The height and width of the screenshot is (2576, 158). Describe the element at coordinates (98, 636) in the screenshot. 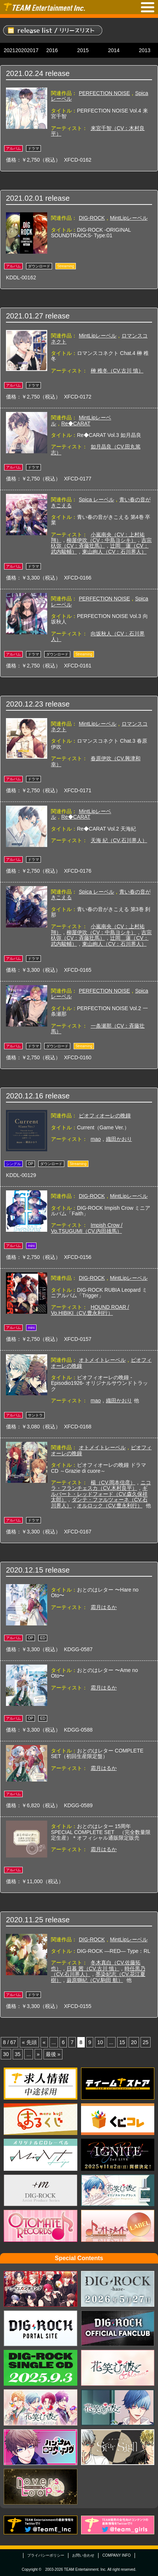

I see `向坂秋人（CV：石川界人）` at that location.